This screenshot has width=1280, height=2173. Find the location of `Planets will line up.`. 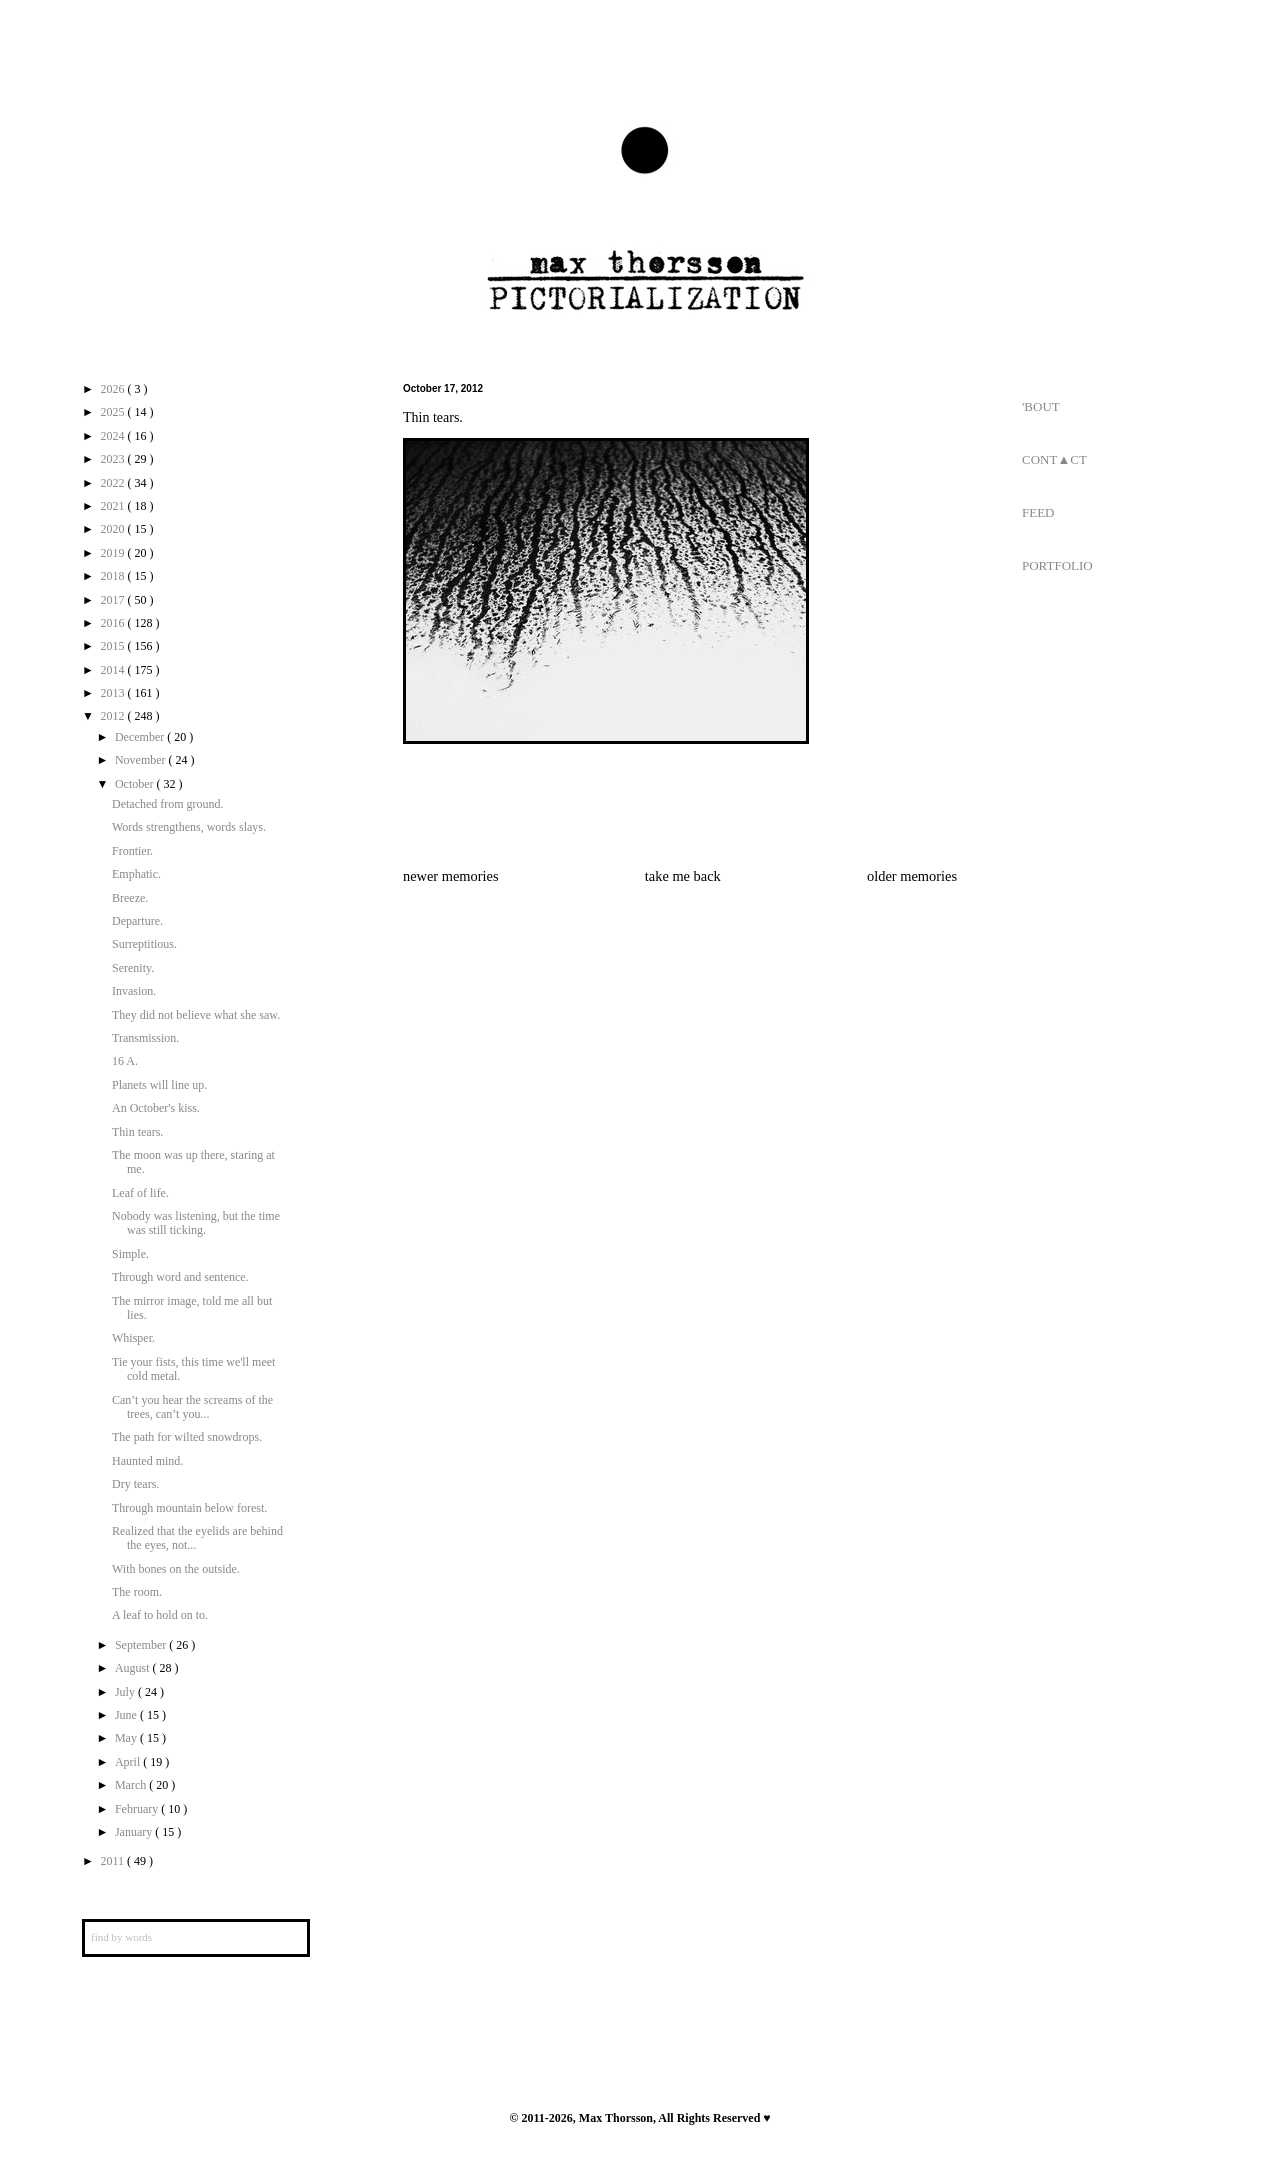

Planets will line up. is located at coordinates (159, 1085).